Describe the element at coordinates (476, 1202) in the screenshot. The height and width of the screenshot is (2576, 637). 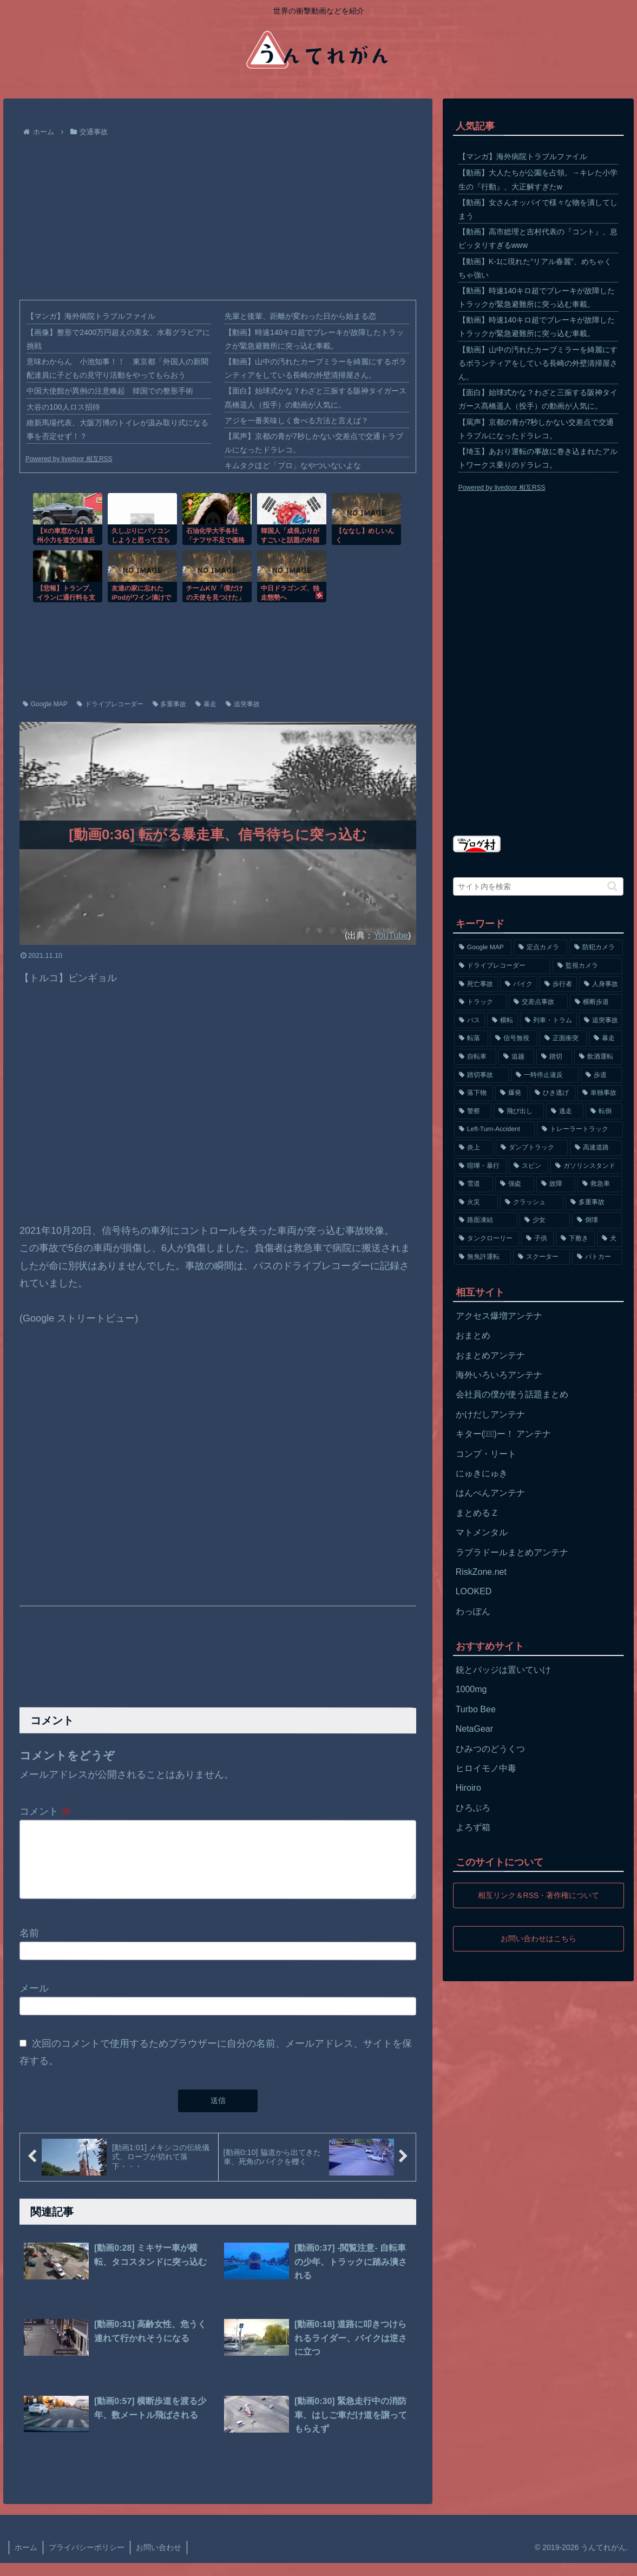
I see `[火災 (75個の項目)]` at that location.